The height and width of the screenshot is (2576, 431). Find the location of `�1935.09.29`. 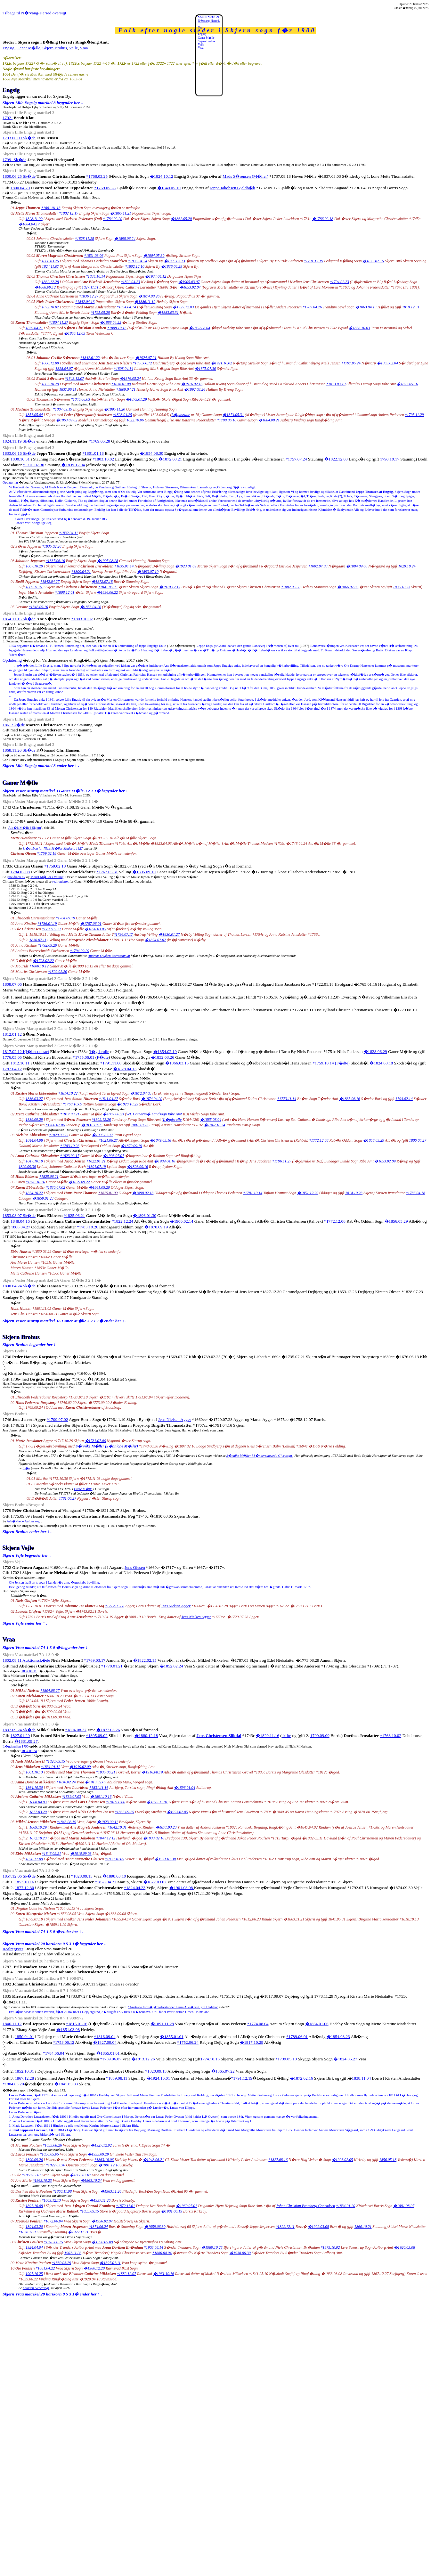

�1935.09.29 is located at coordinates (98, 2154).